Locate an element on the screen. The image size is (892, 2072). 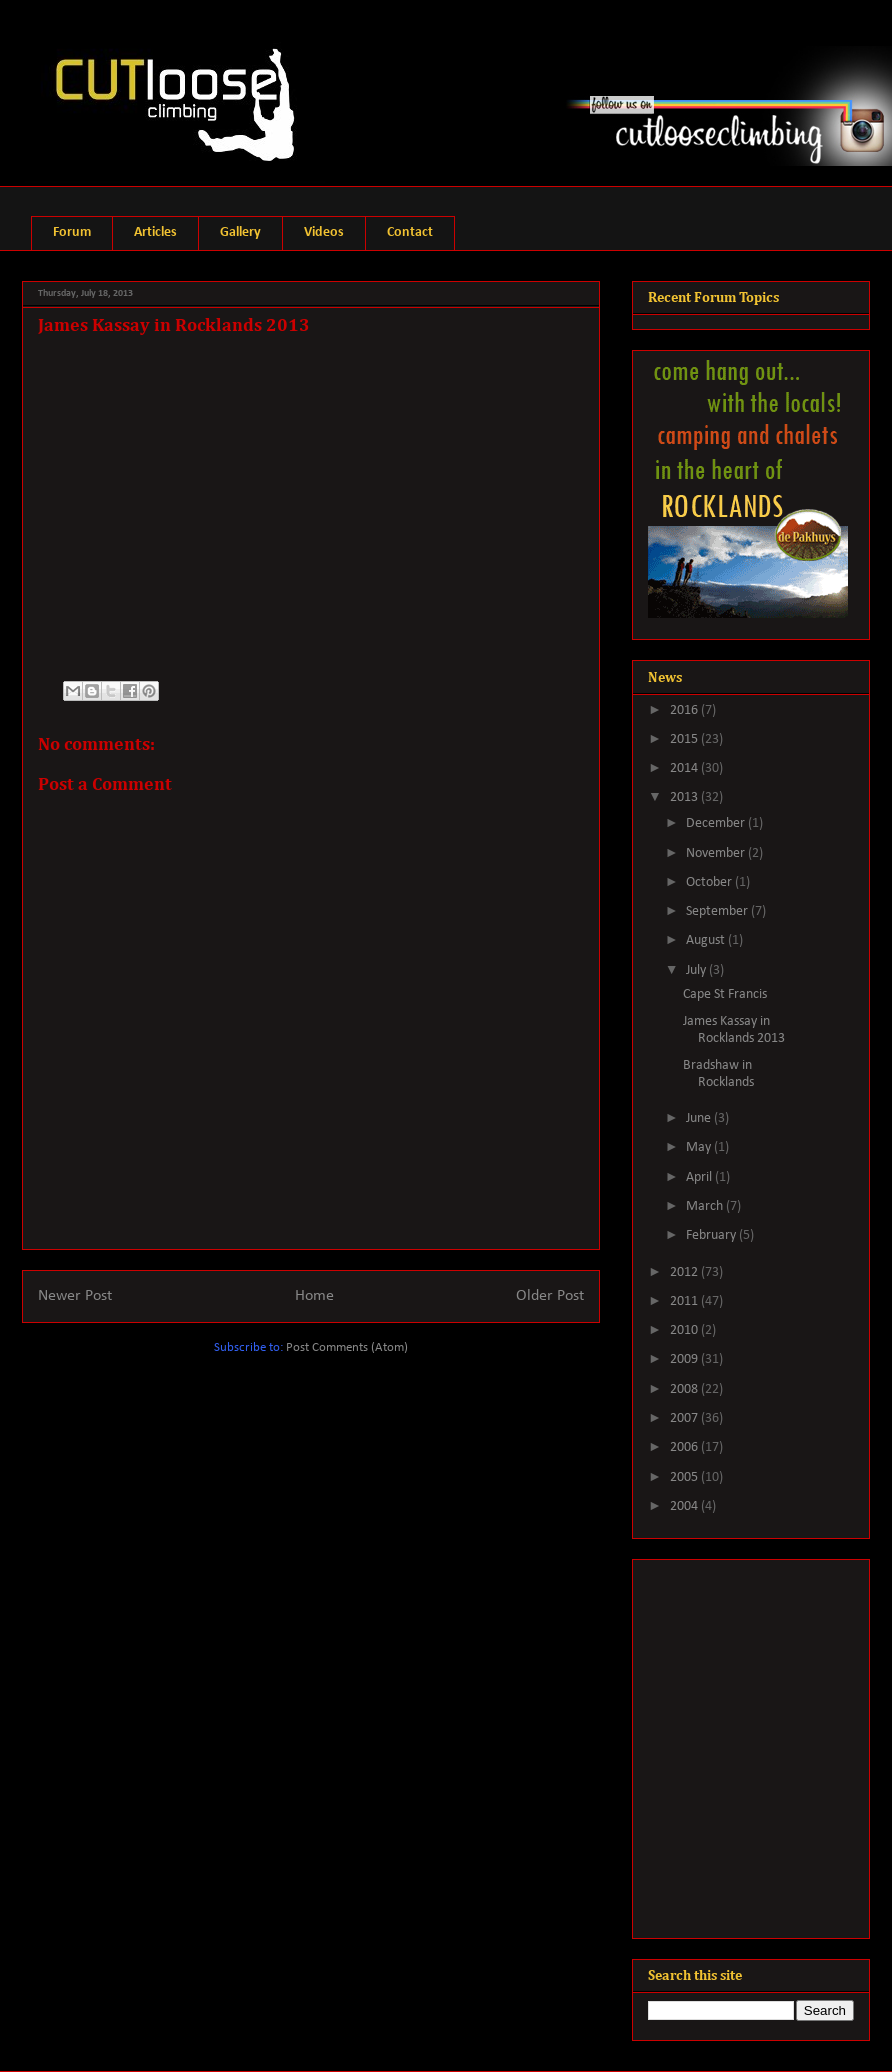
Videos is located at coordinates (324, 232).